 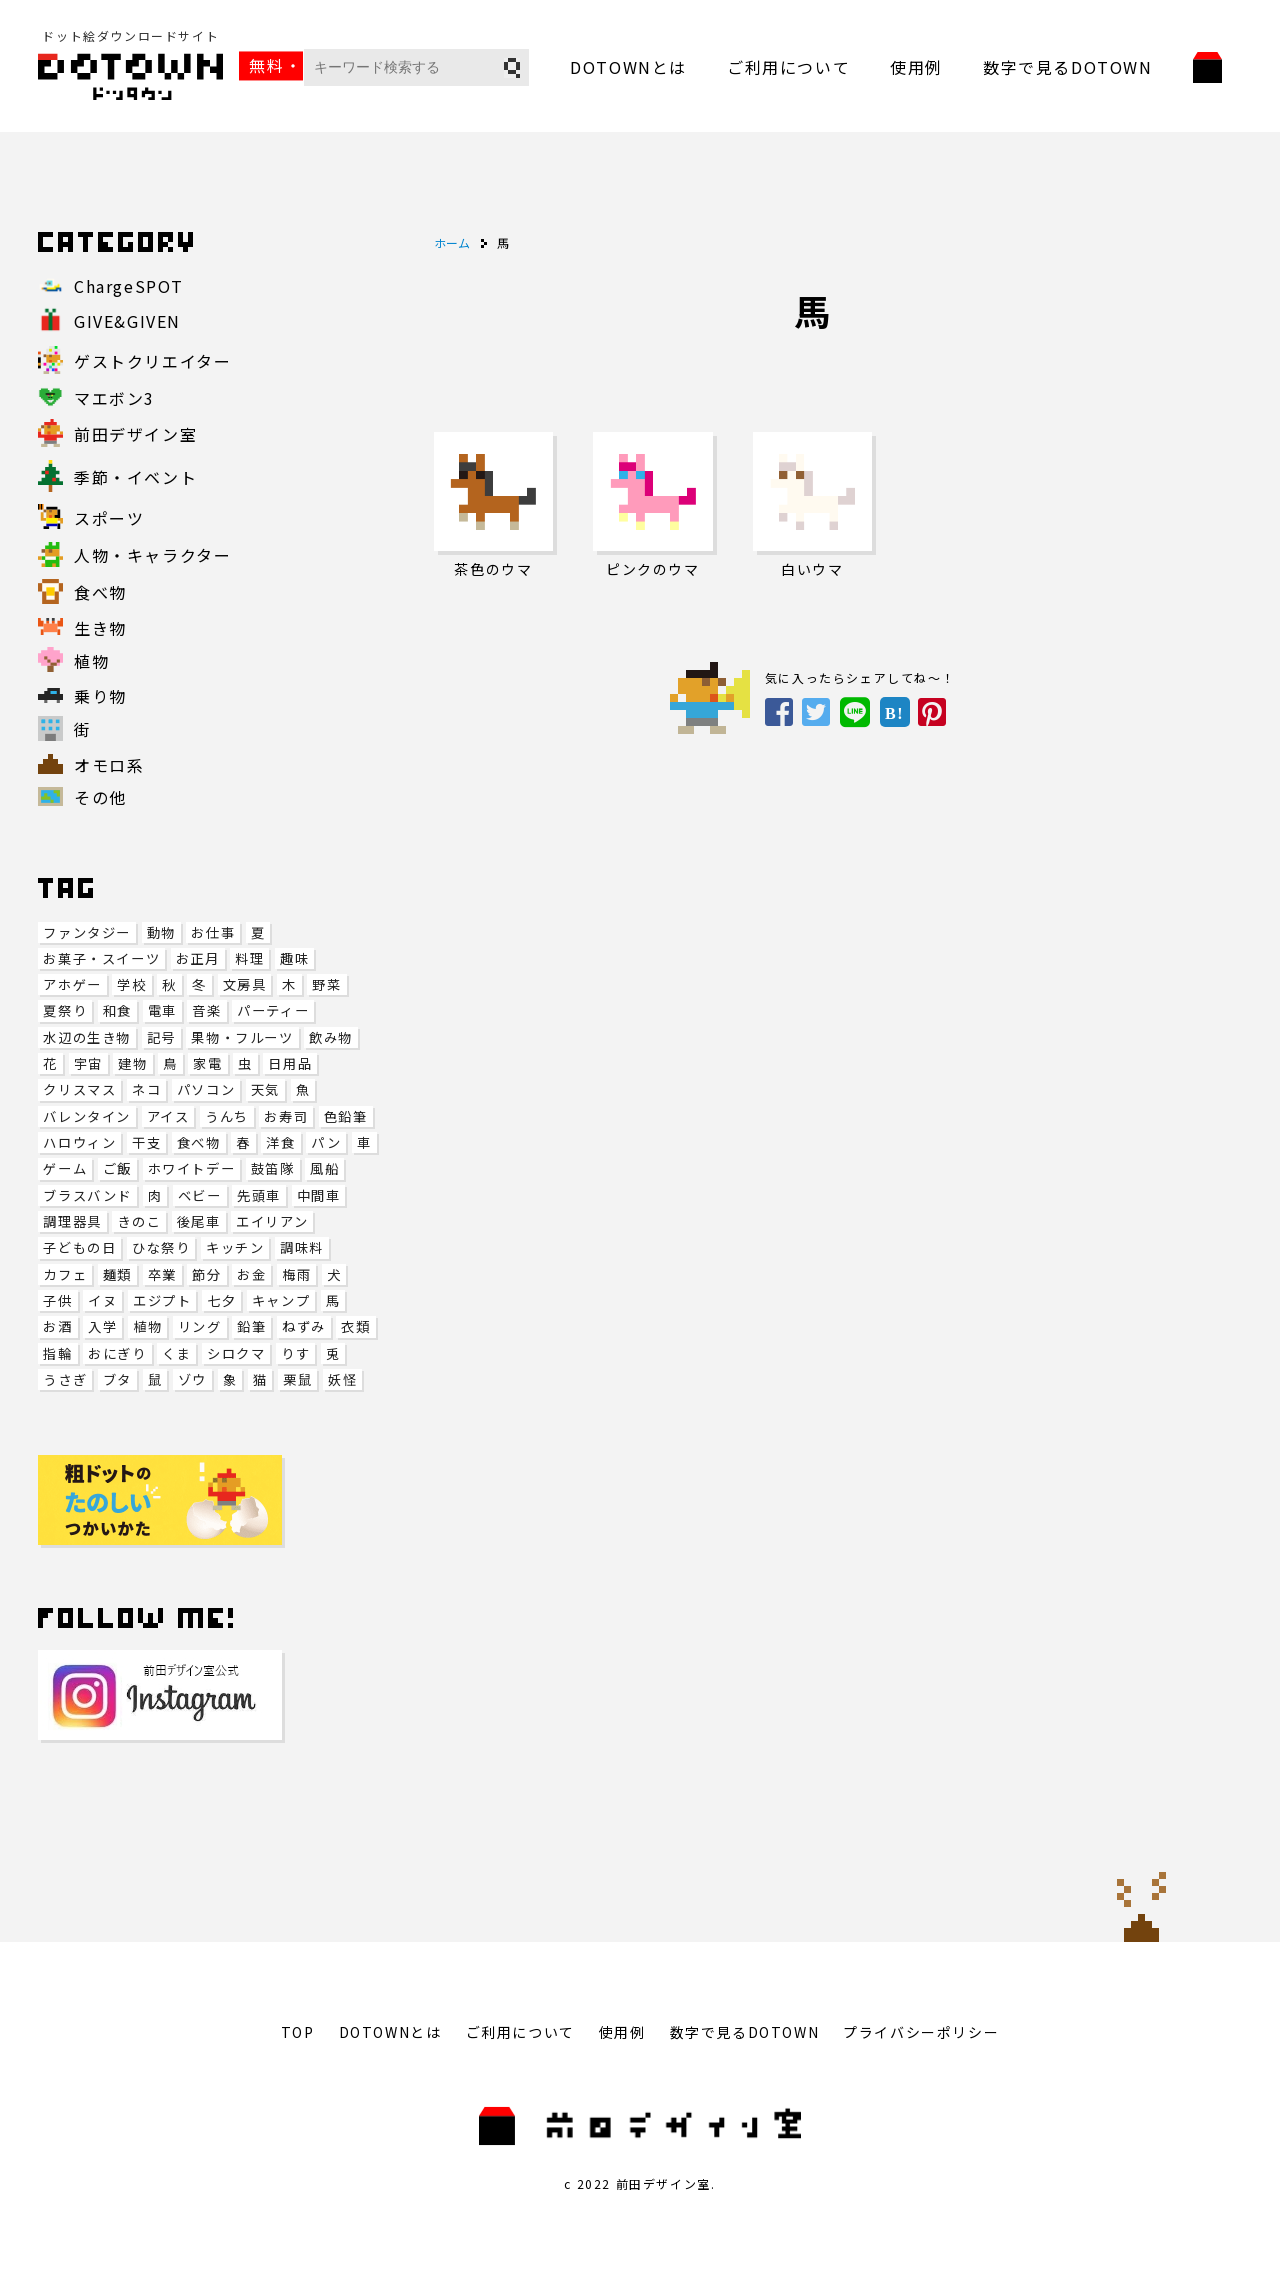 I want to click on ひな祭り, so click(x=161, y=1247).